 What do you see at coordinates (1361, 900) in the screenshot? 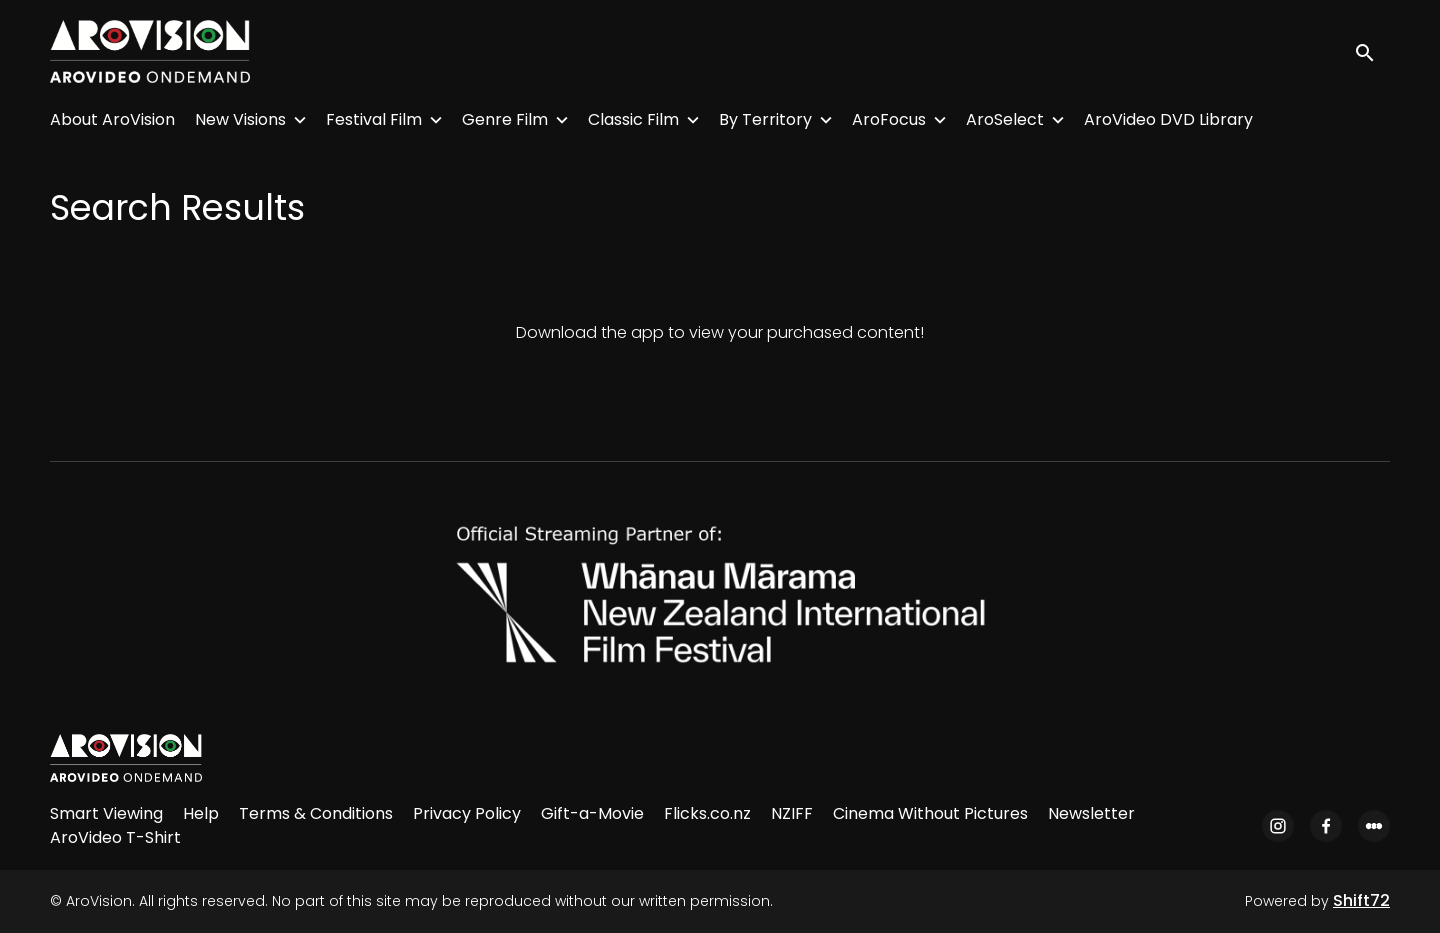
I see `Shift72` at bounding box center [1361, 900].